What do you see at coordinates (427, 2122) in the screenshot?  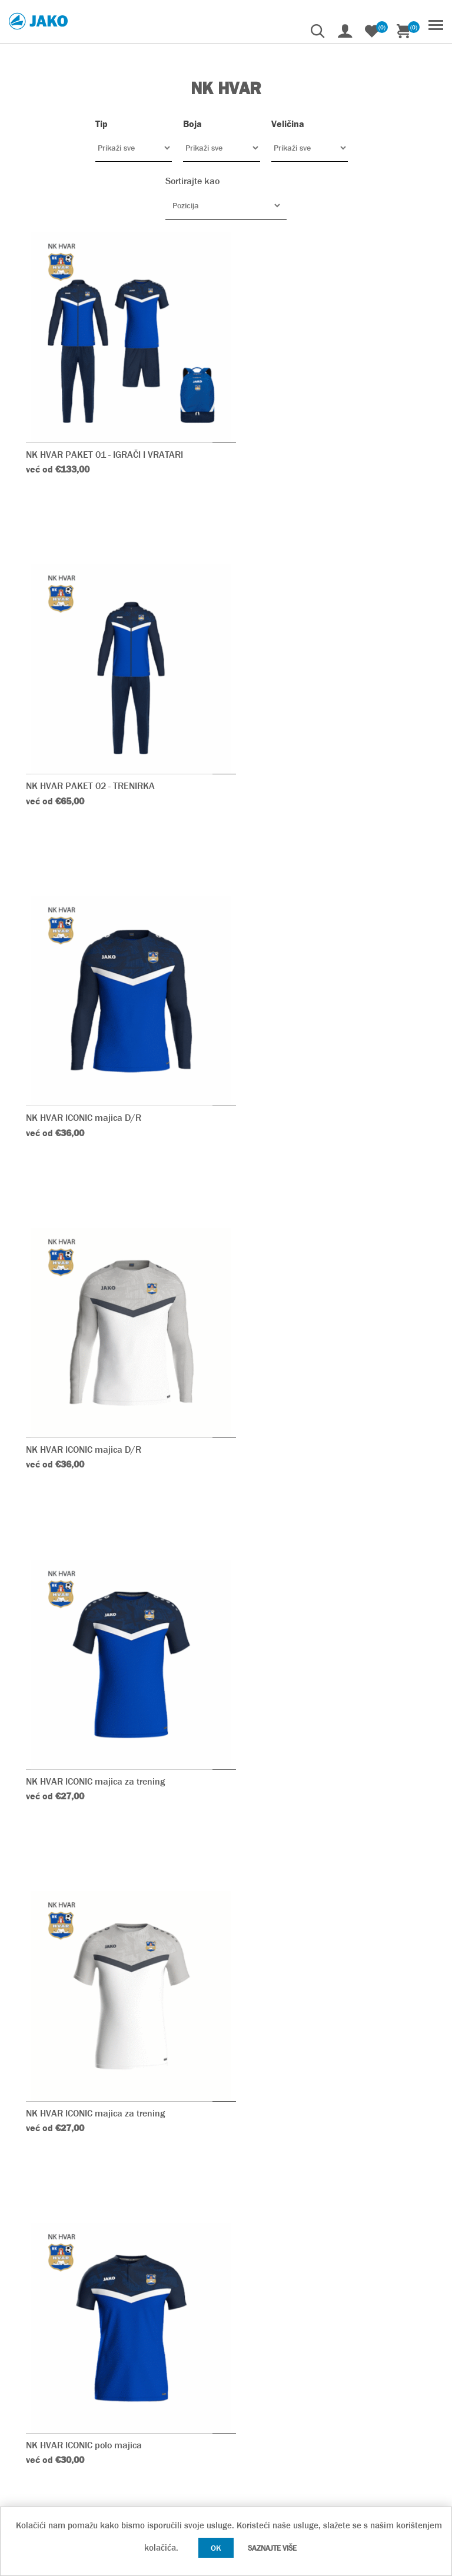 I see `Sljedeće` at bounding box center [427, 2122].